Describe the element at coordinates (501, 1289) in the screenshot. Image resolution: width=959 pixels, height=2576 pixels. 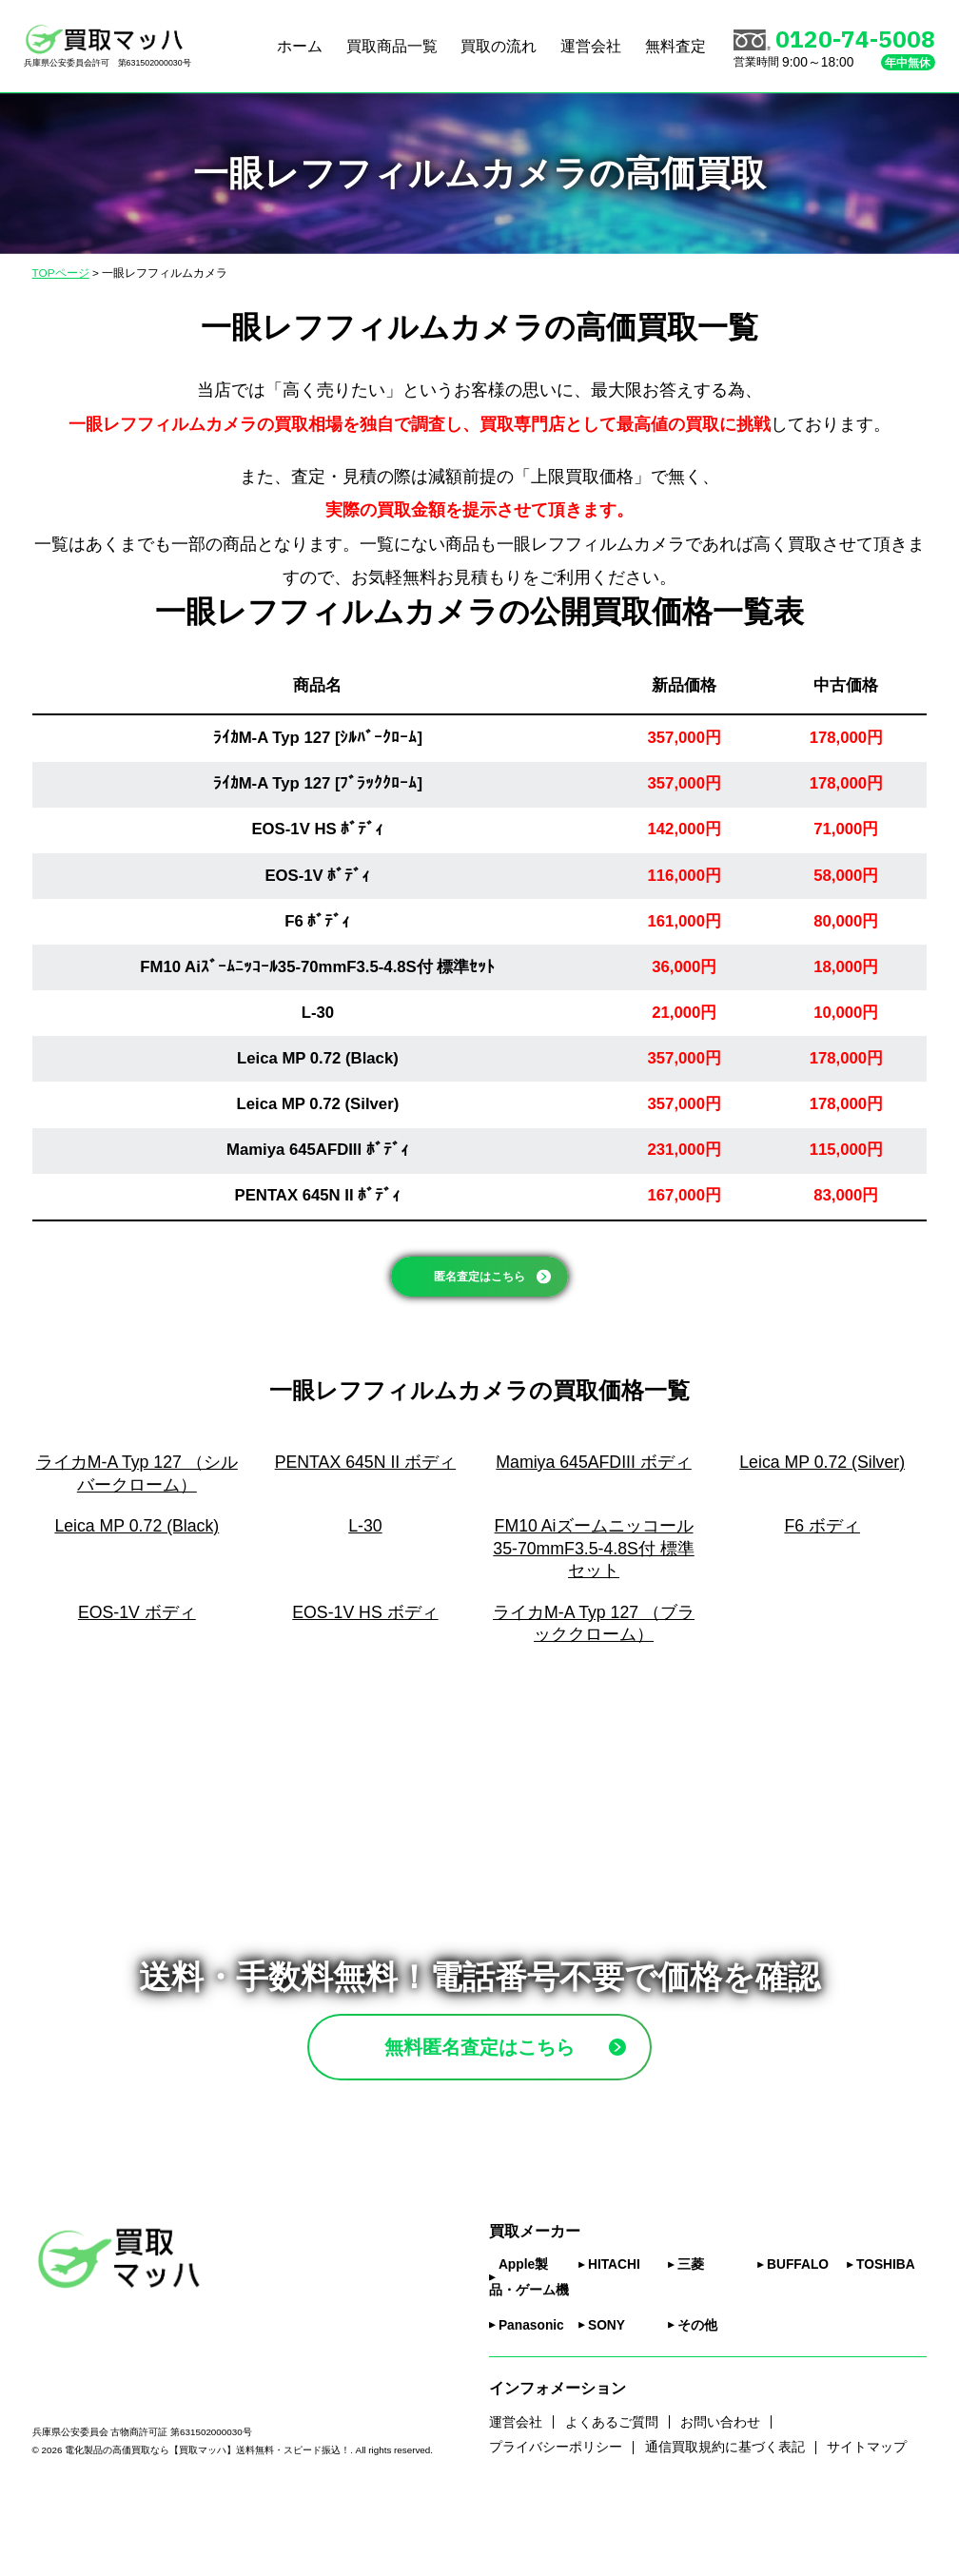
I see `匿名査定はこちら` at that location.